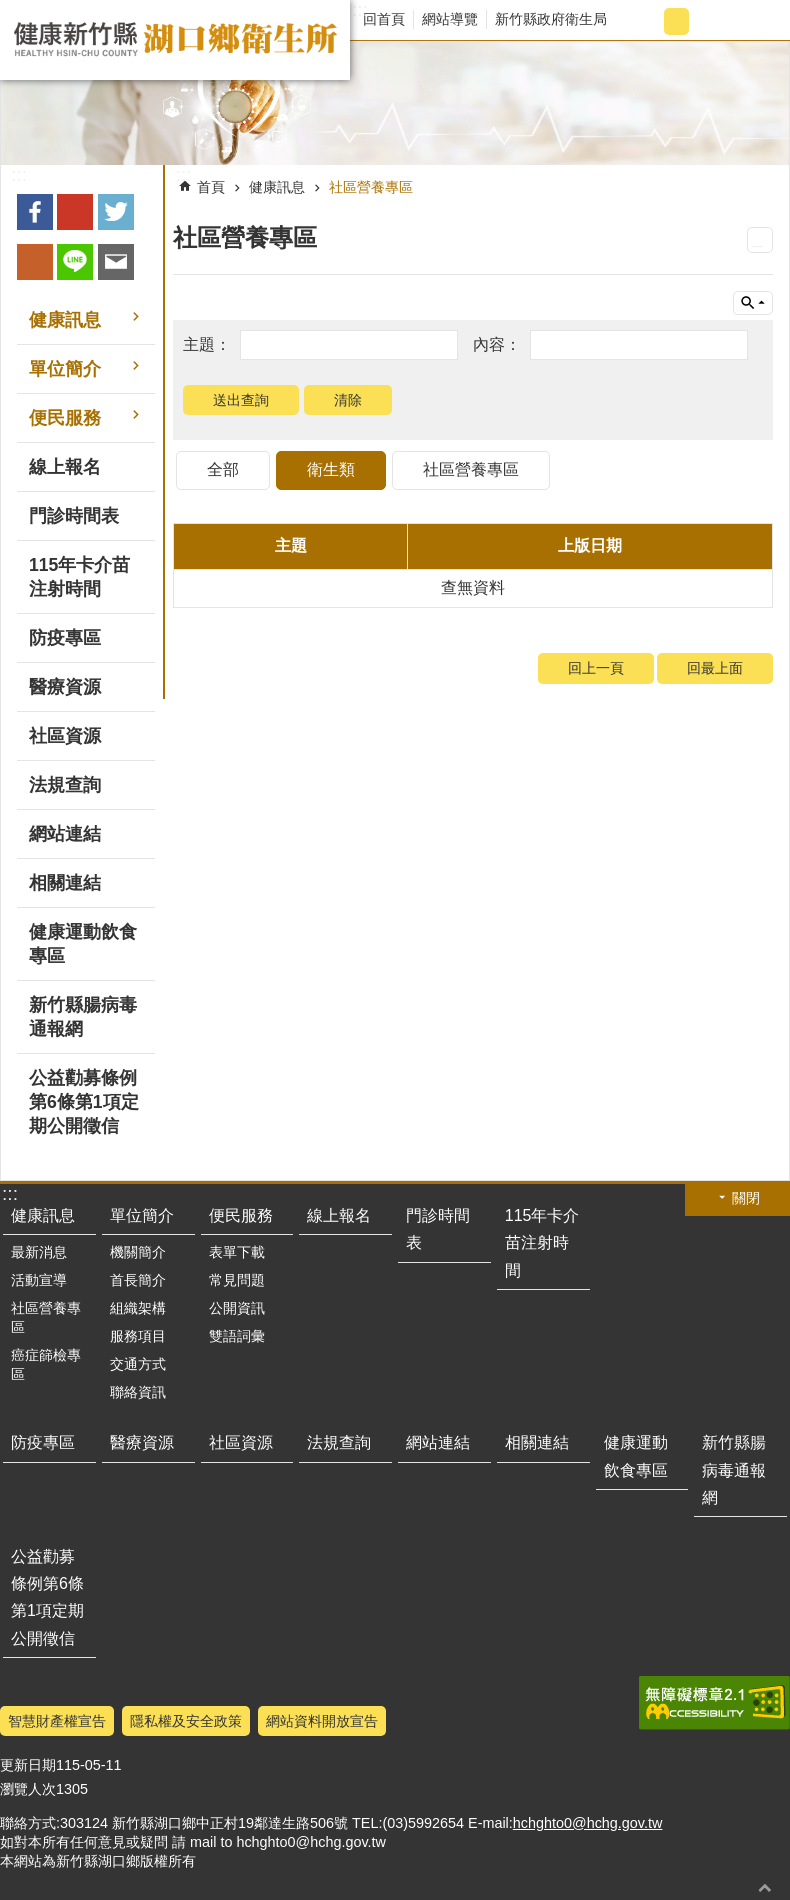 Image resolution: width=790 pixels, height=1900 pixels. What do you see at coordinates (83, 944) in the screenshot?
I see `健康運動飲食專區 [button]` at bounding box center [83, 944].